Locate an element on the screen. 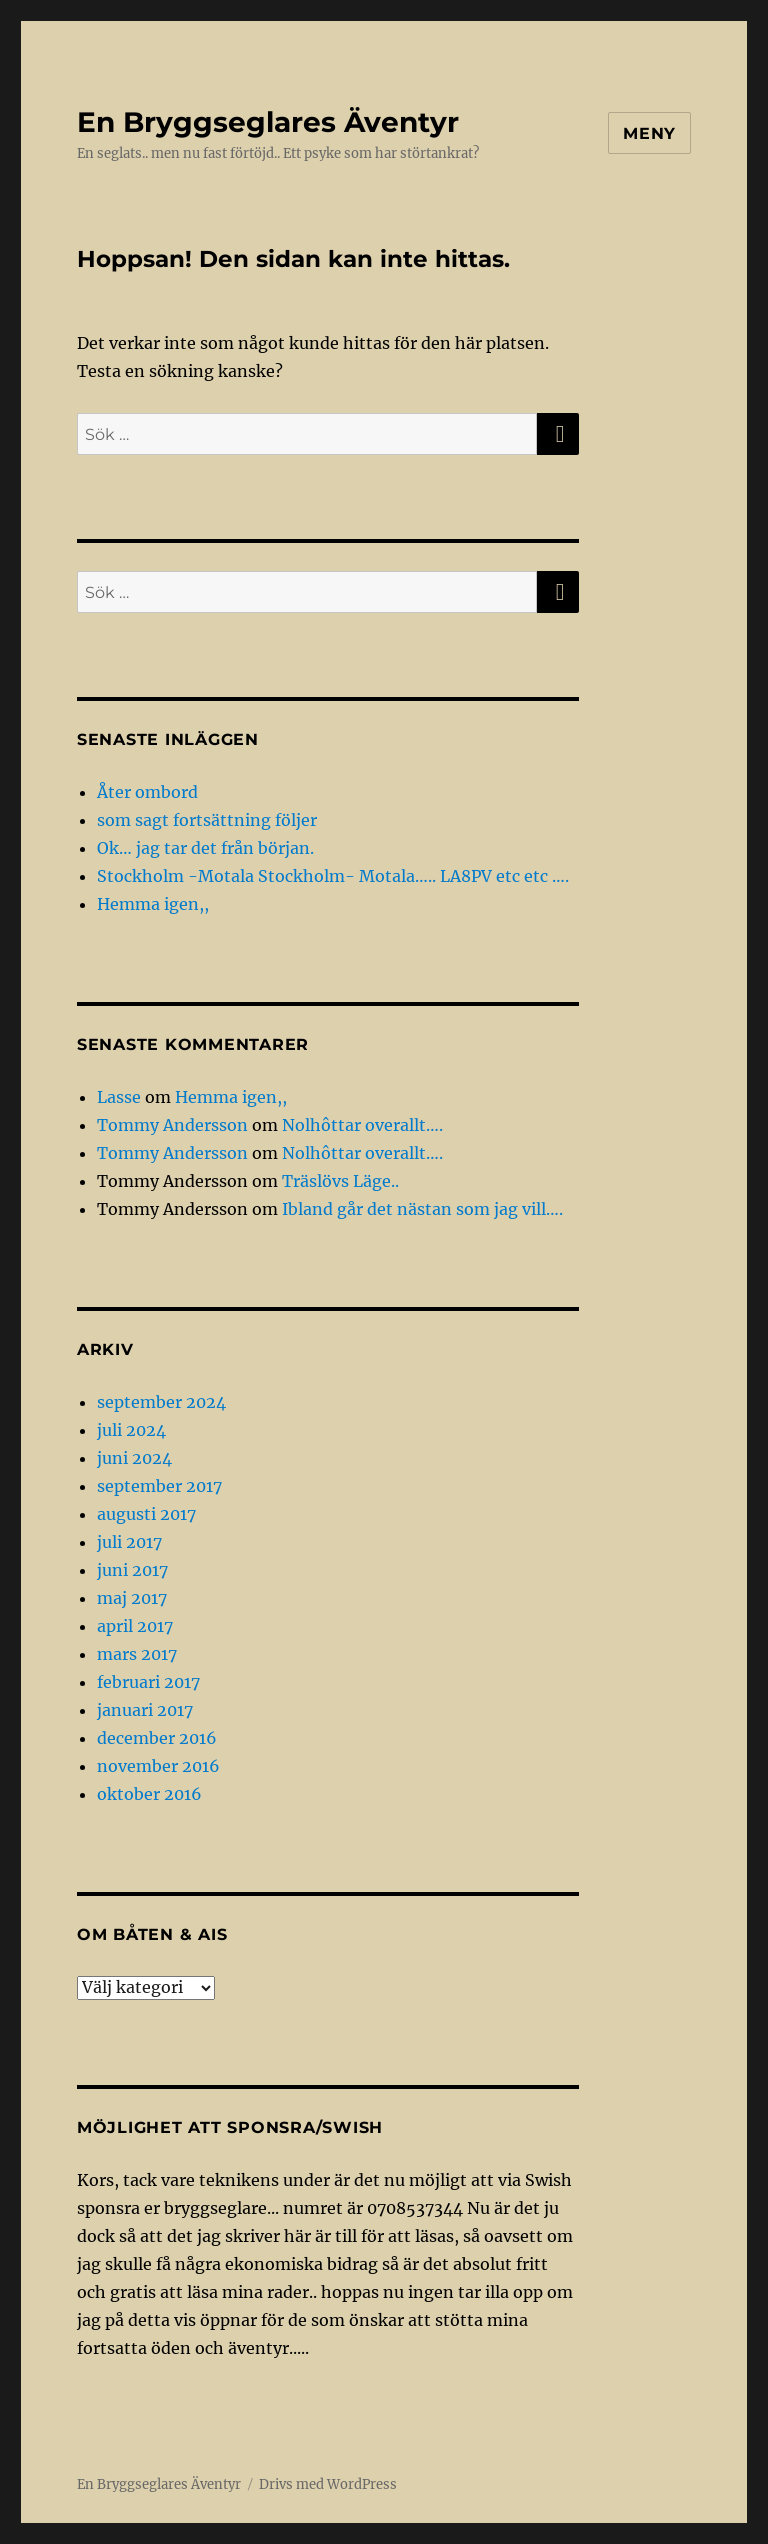 The height and width of the screenshot is (2544, 768). juli 2024 is located at coordinates (131, 1430).